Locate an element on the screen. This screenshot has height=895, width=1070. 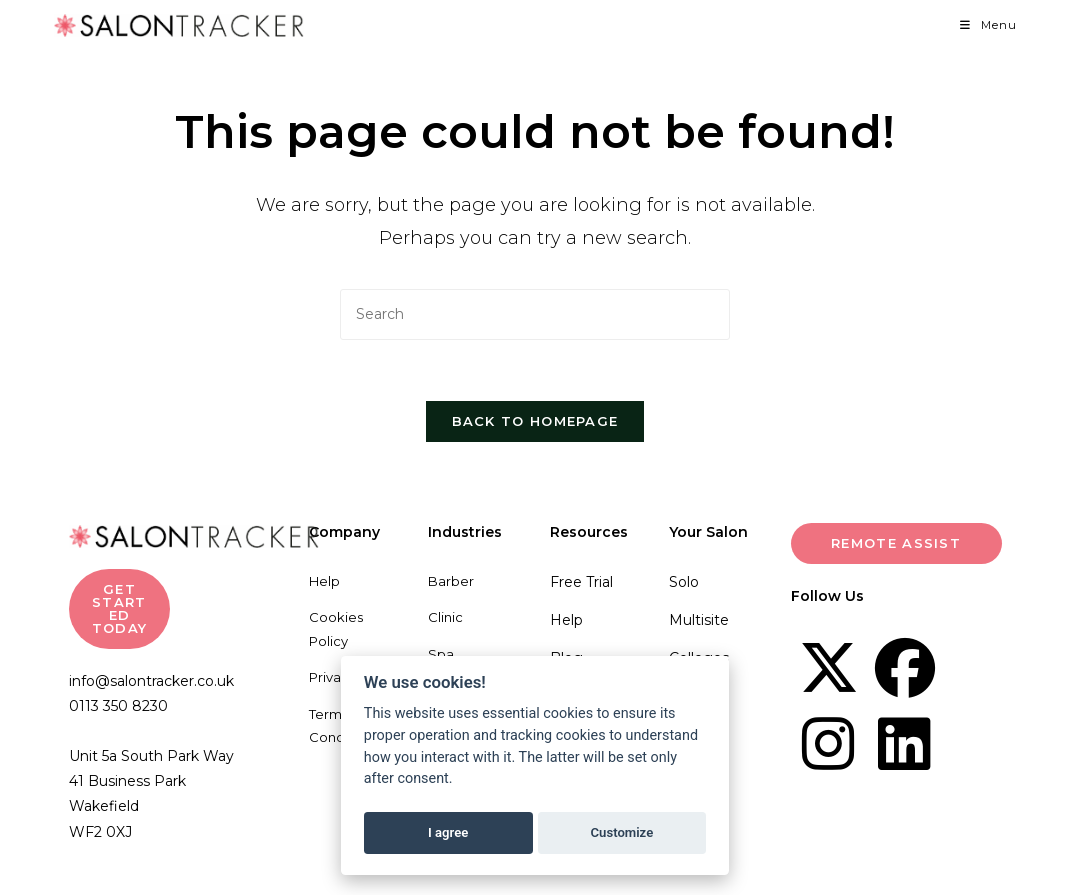
Barber is located at coordinates (451, 581).